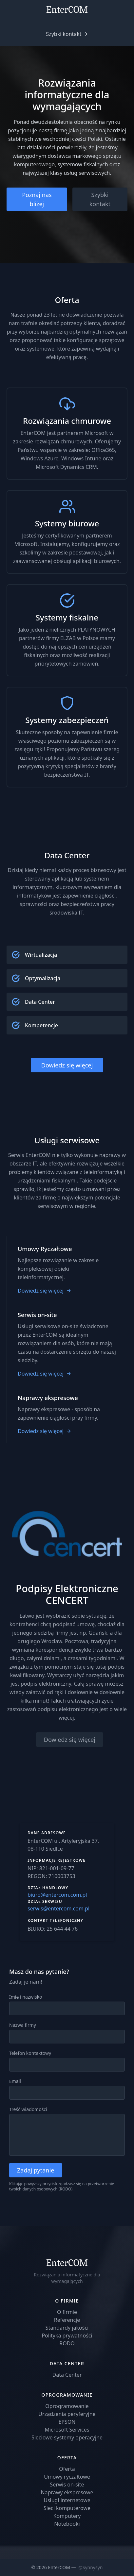 The height and width of the screenshot is (2576, 134). I want to click on Polityka prywatności, so click(67, 2335).